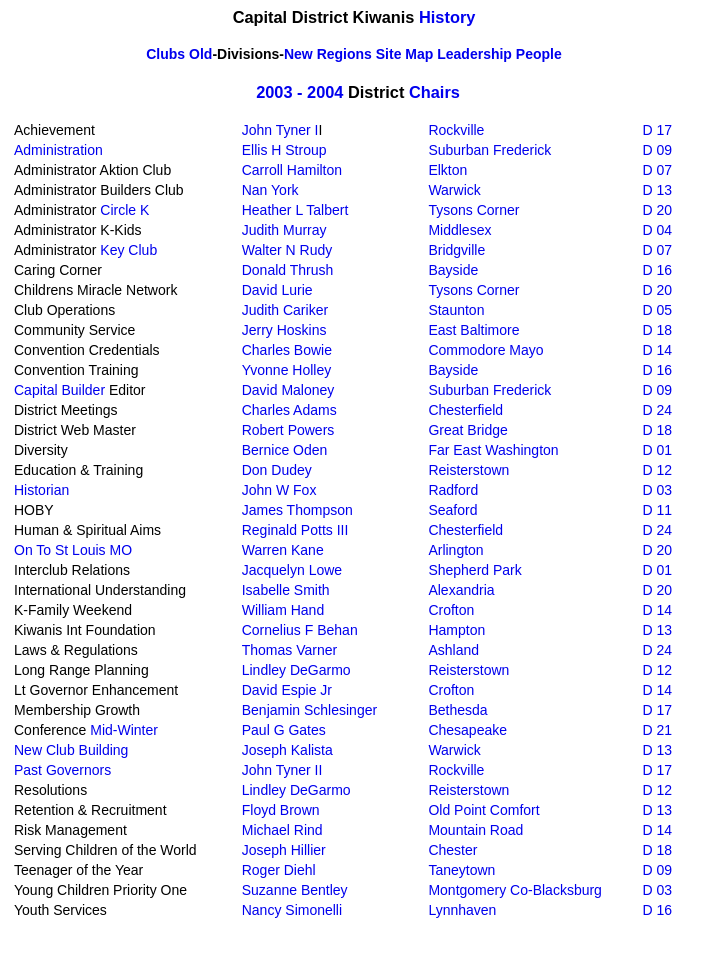 The height and width of the screenshot is (968, 708). What do you see at coordinates (459, 230) in the screenshot?
I see `Middlesex` at bounding box center [459, 230].